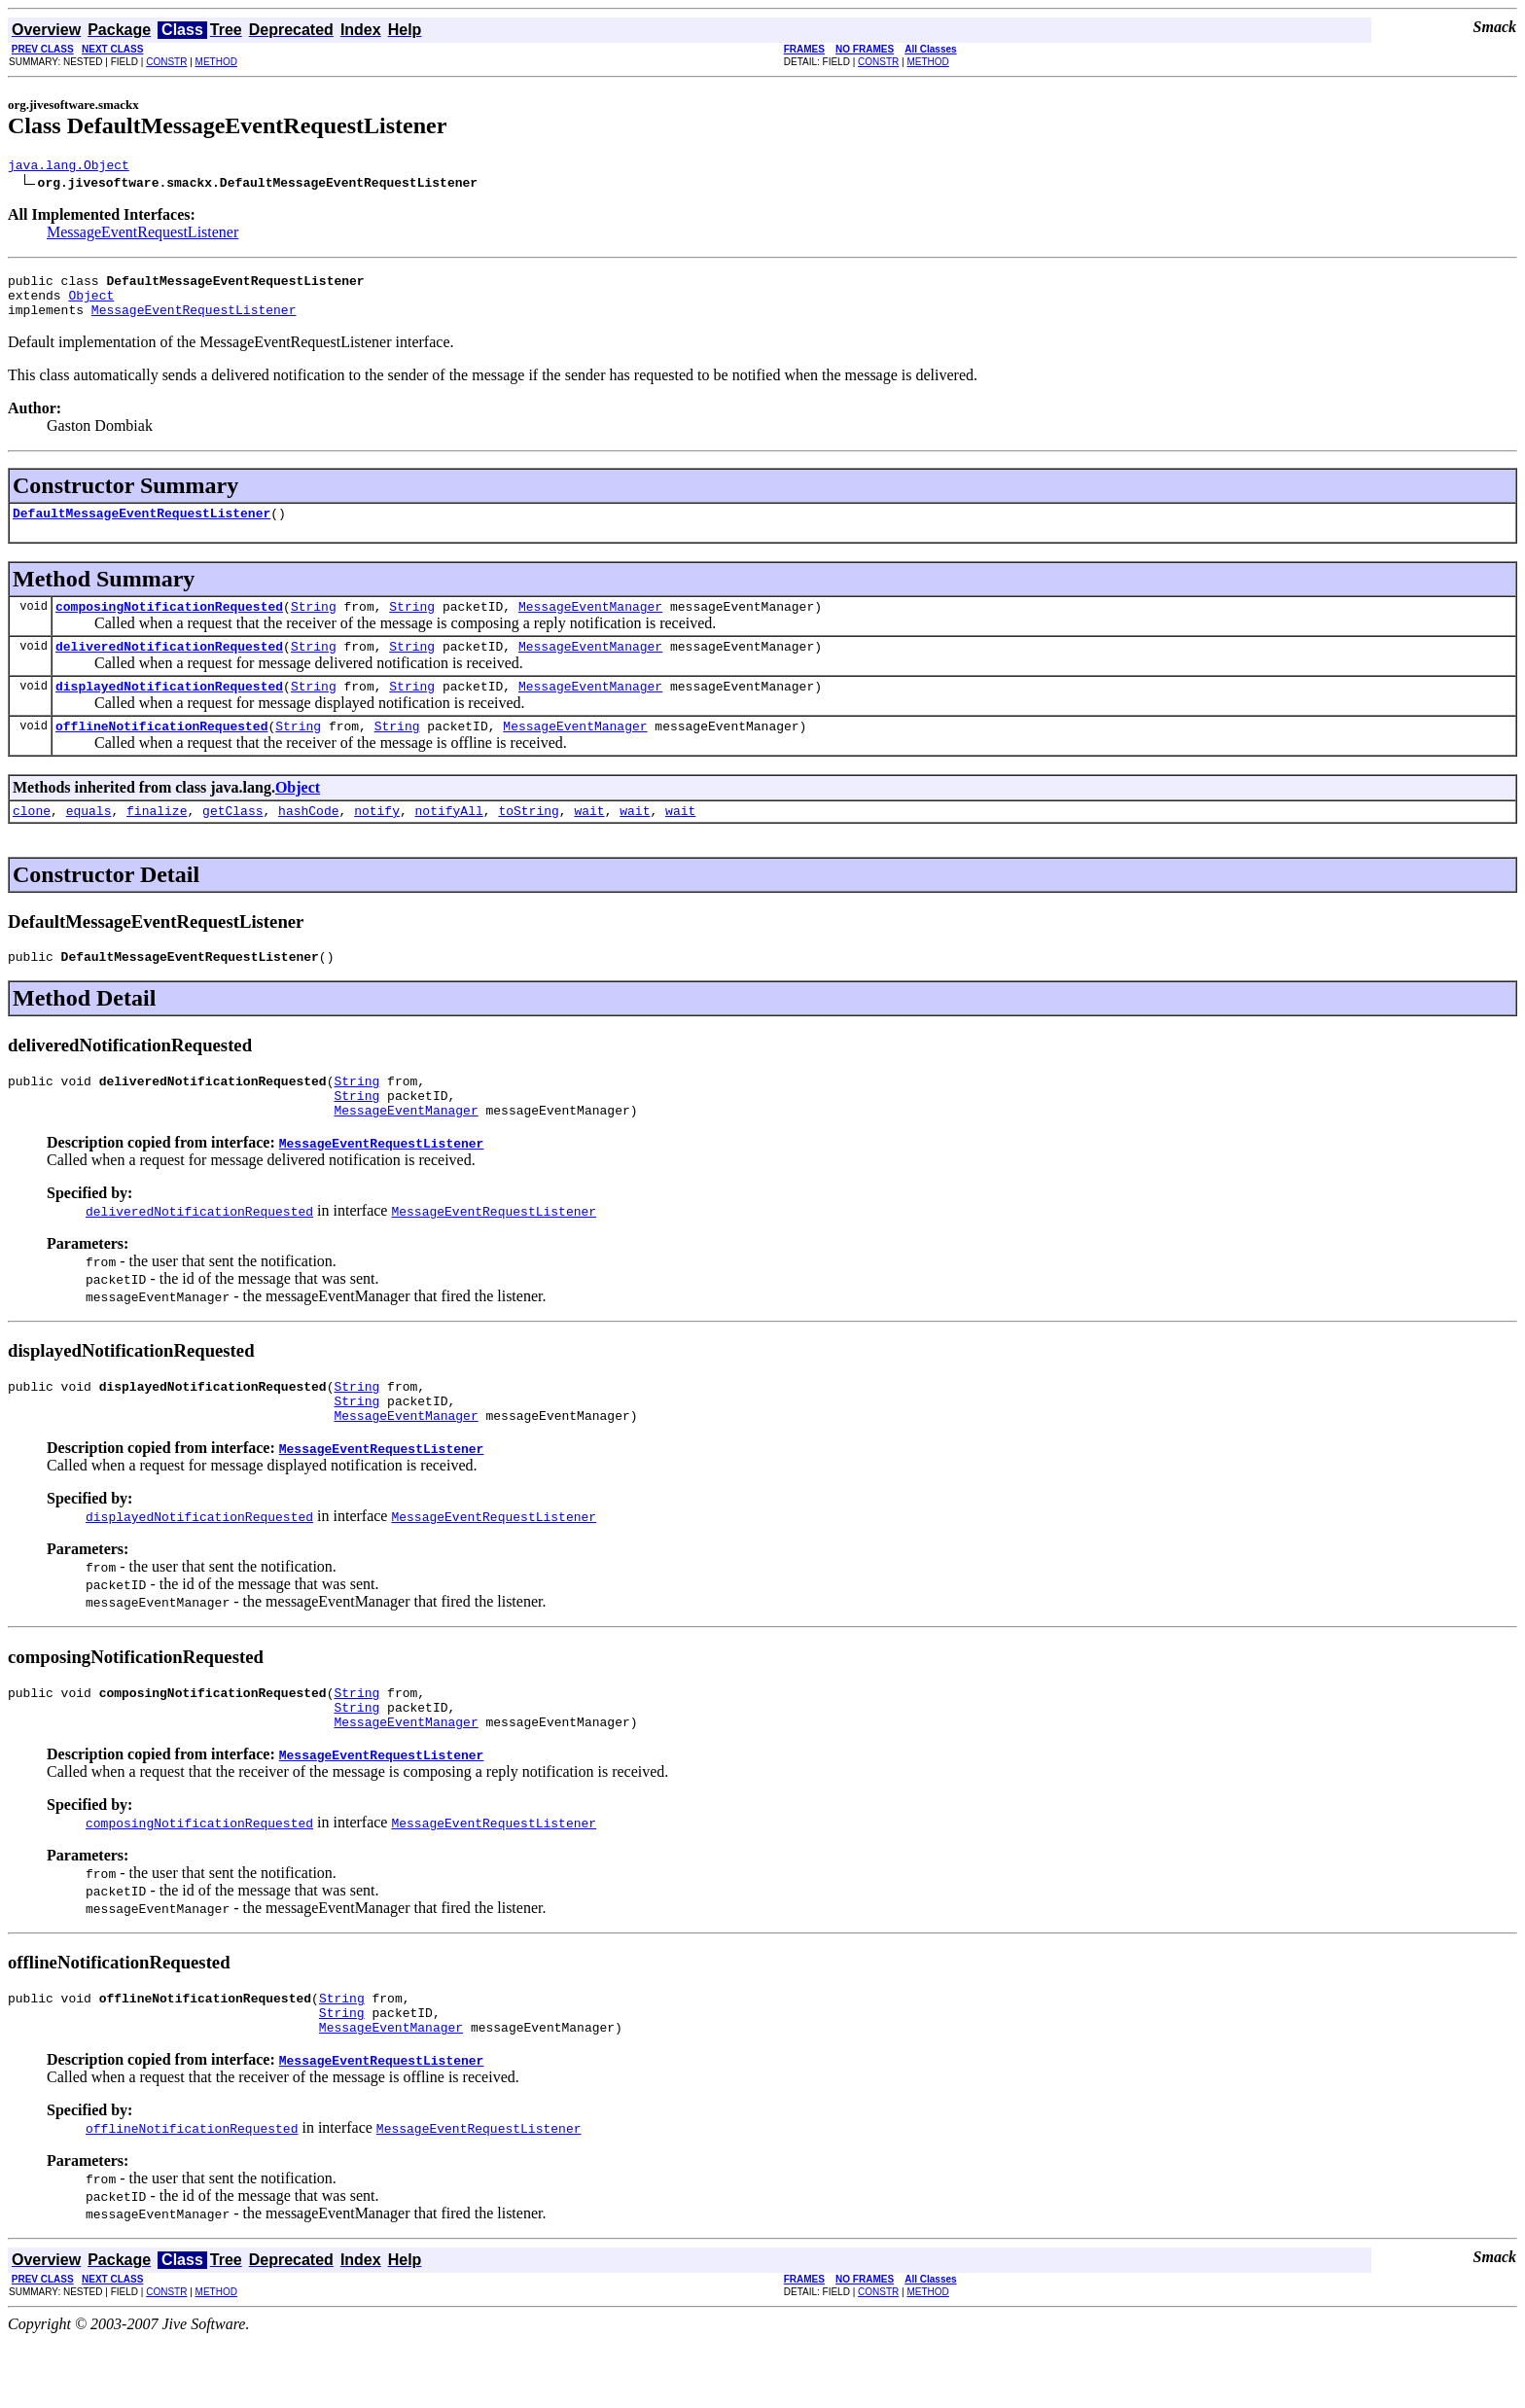 Image resolution: width=1525 pixels, height=2408 pixels. I want to click on METHOD, so click(216, 61).